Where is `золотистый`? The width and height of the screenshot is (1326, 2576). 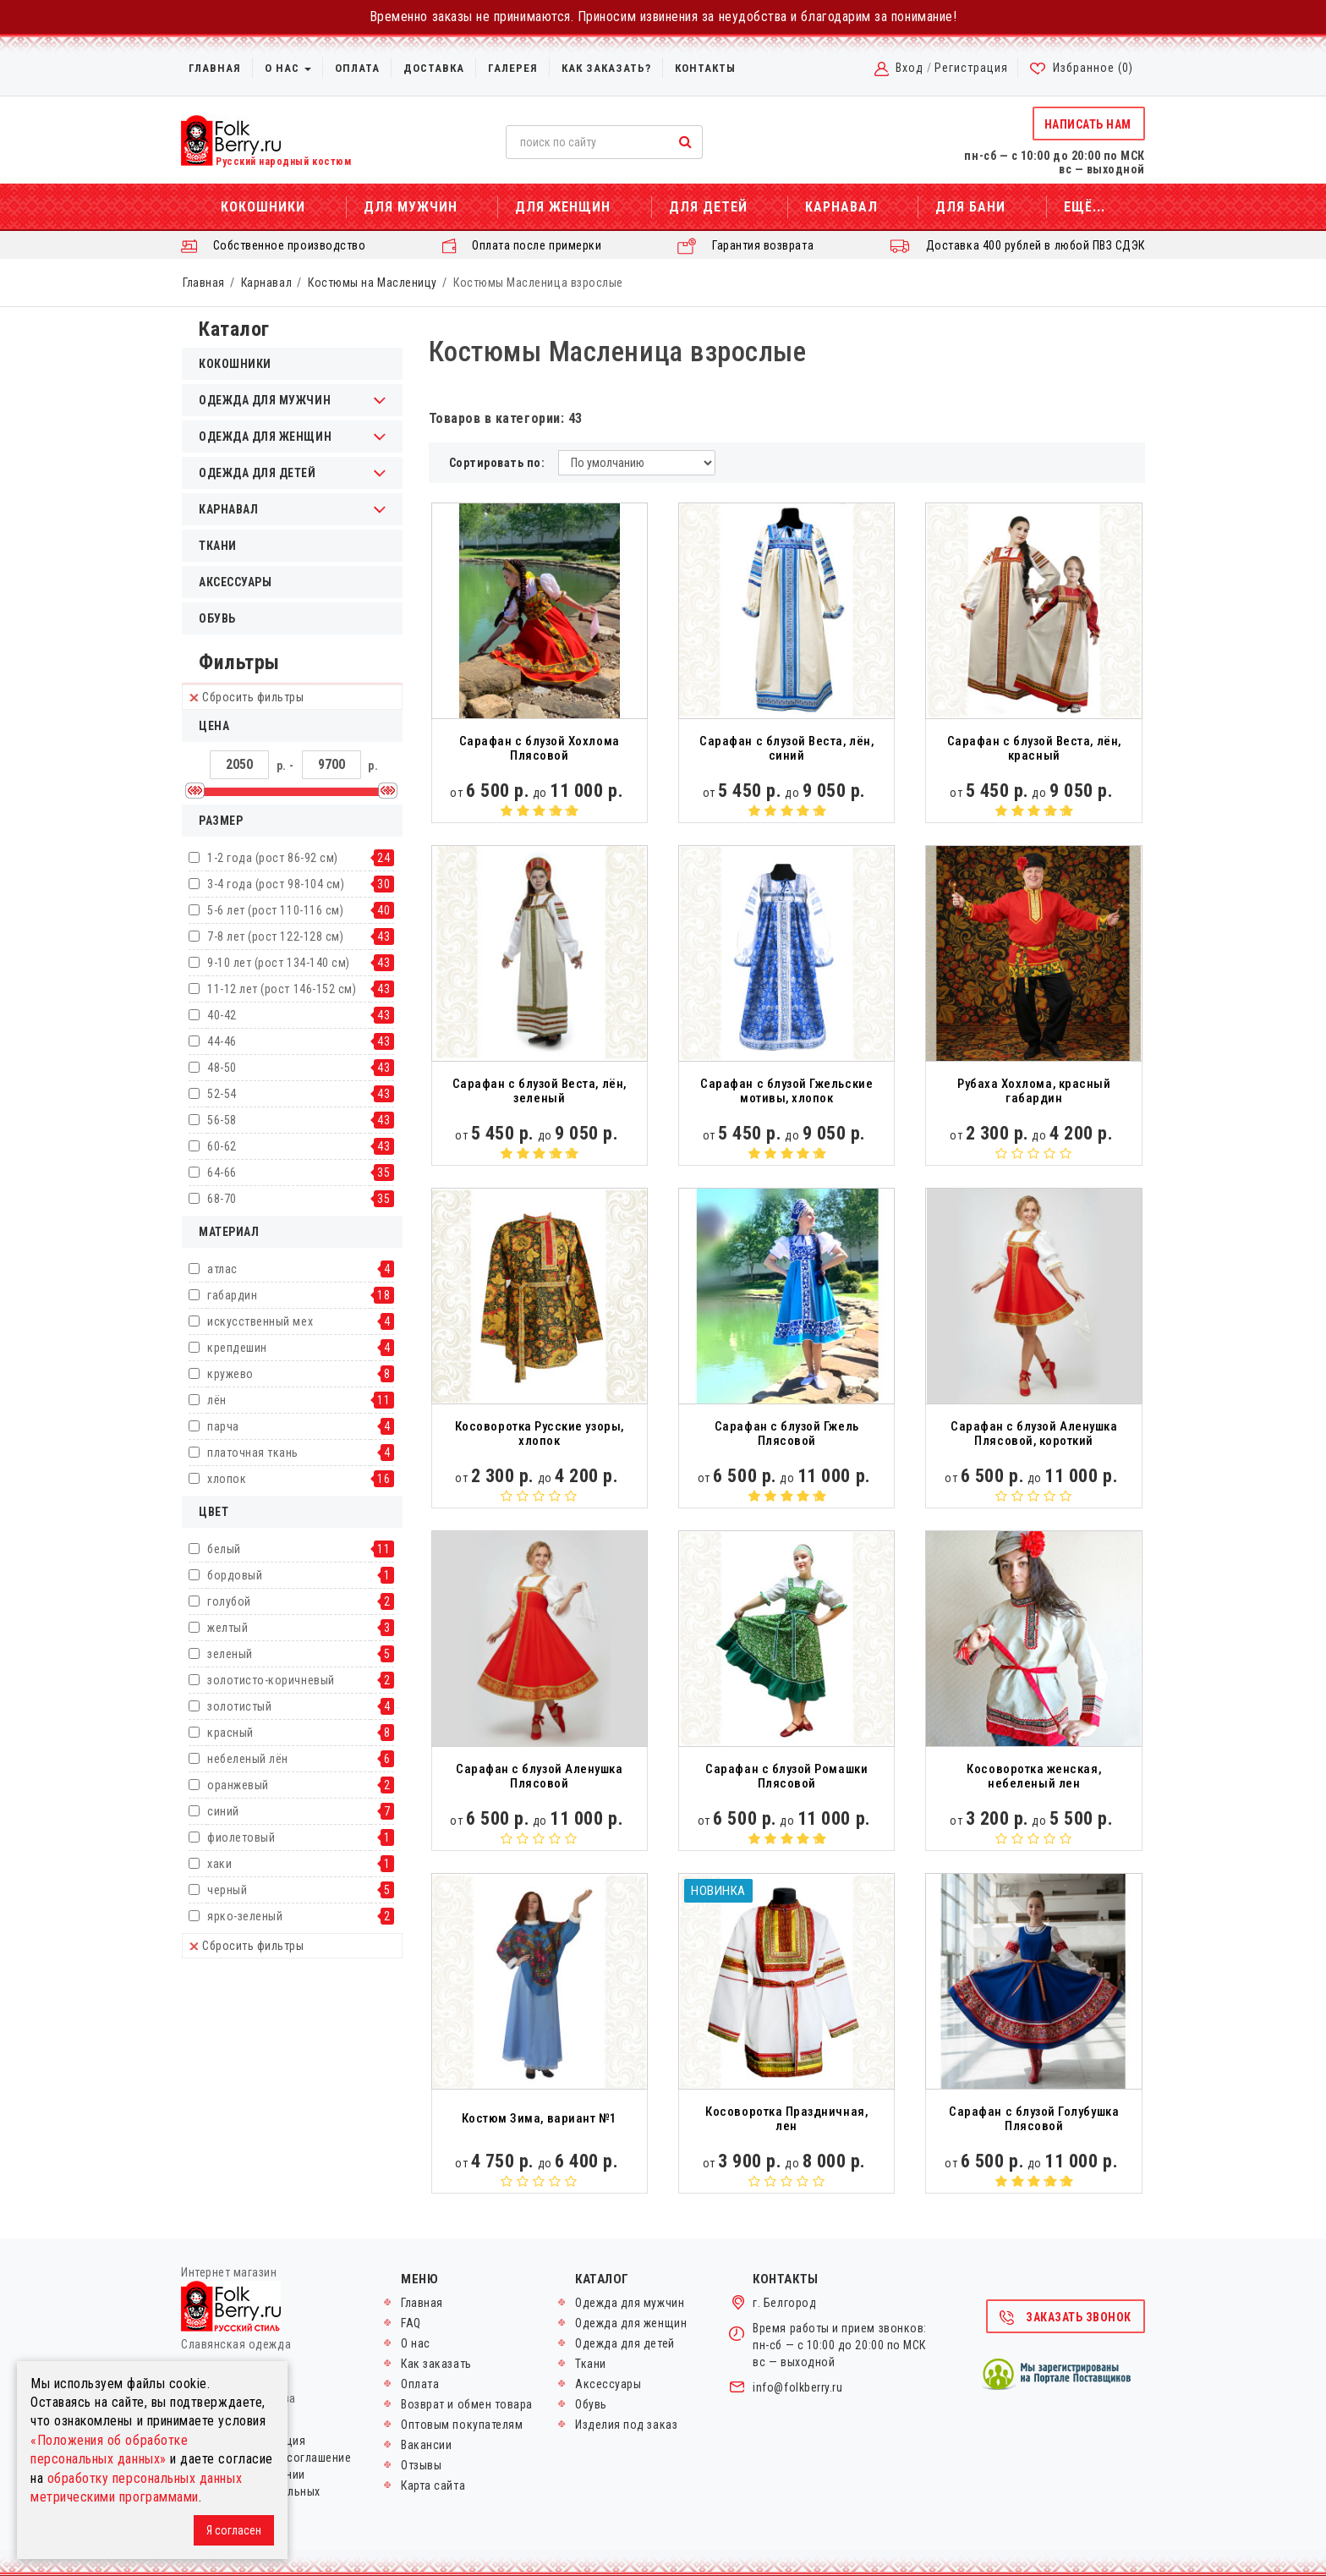
золотистый is located at coordinates (239, 1706).